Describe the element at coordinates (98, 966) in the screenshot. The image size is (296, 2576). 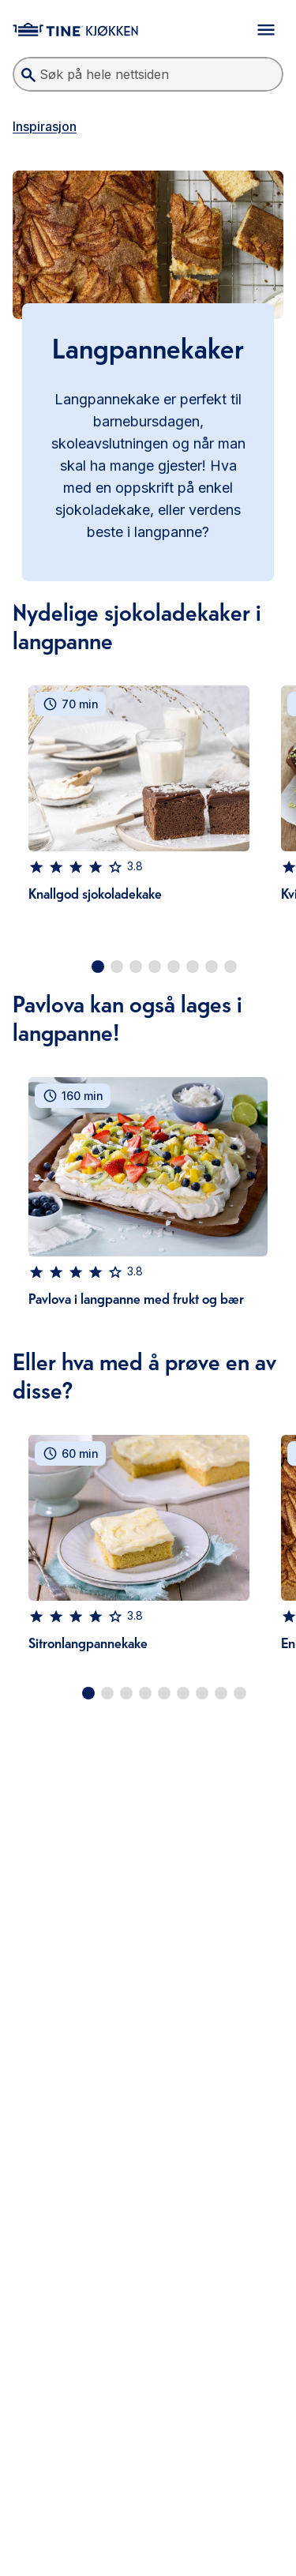
I see `[Go to slide 1]` at that location.